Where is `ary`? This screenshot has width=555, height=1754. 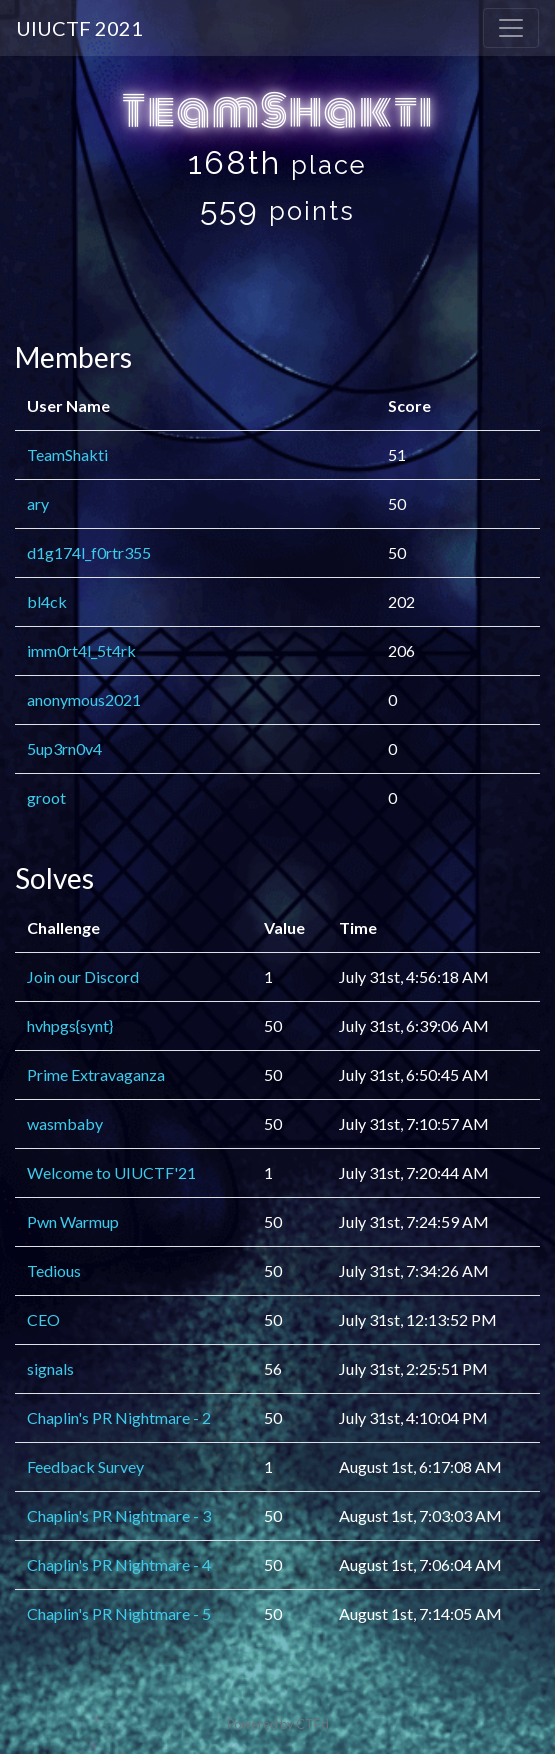 ary is located at coordinates (38, 503).